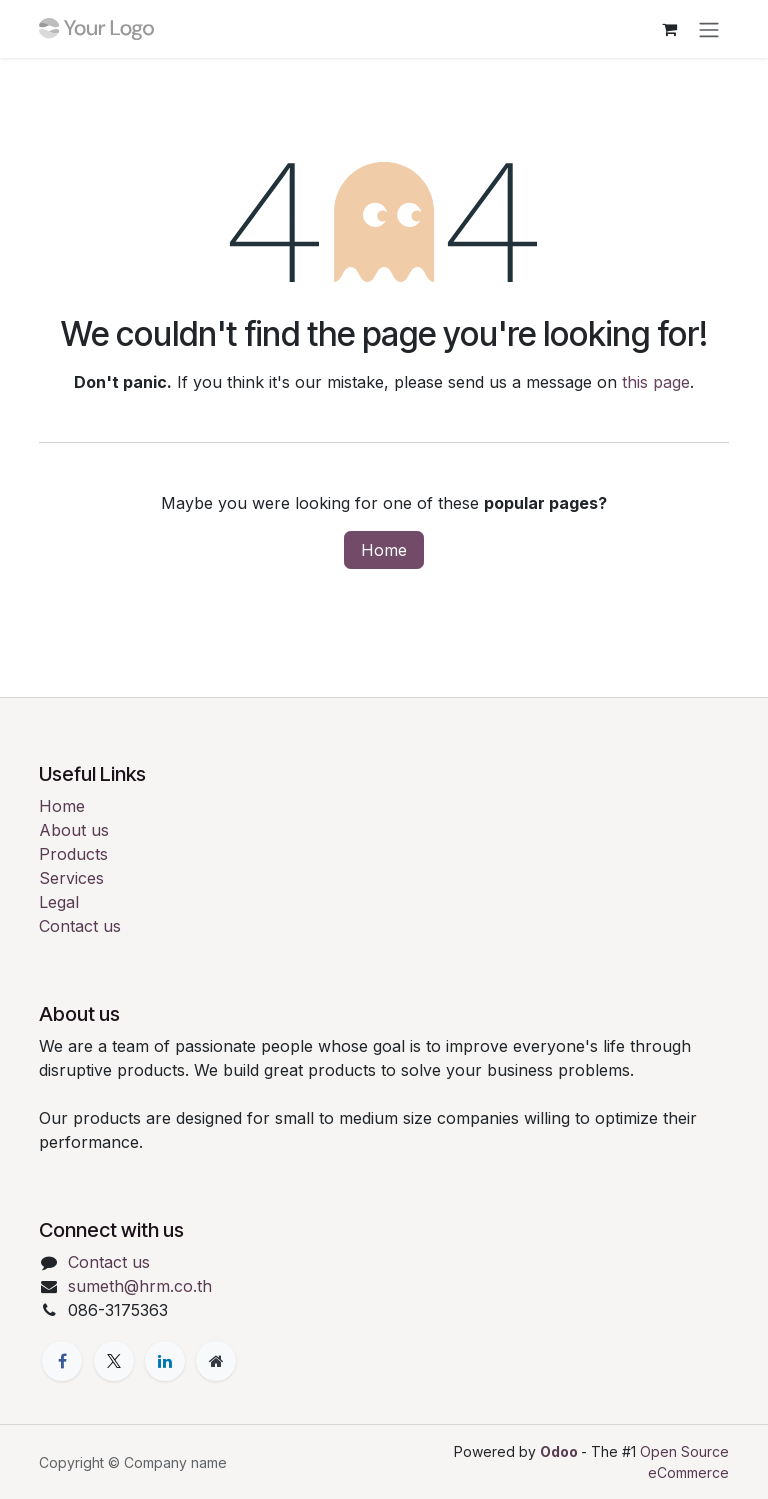 This screenshot has width=768, height=1499. I want to click on [eCommerce cart], so click(669, 29).